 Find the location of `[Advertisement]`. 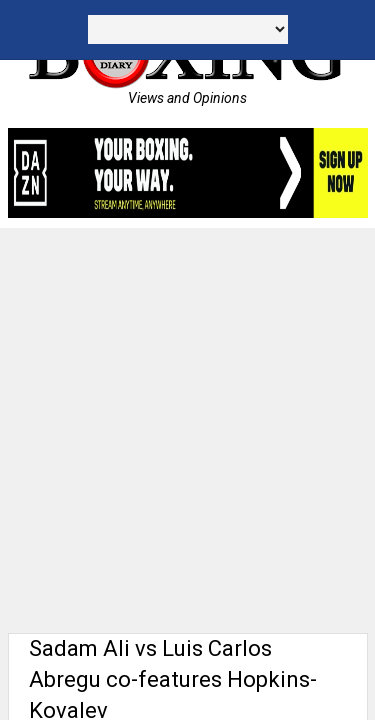

[Advertisement] is located at coordinates (187, 425).